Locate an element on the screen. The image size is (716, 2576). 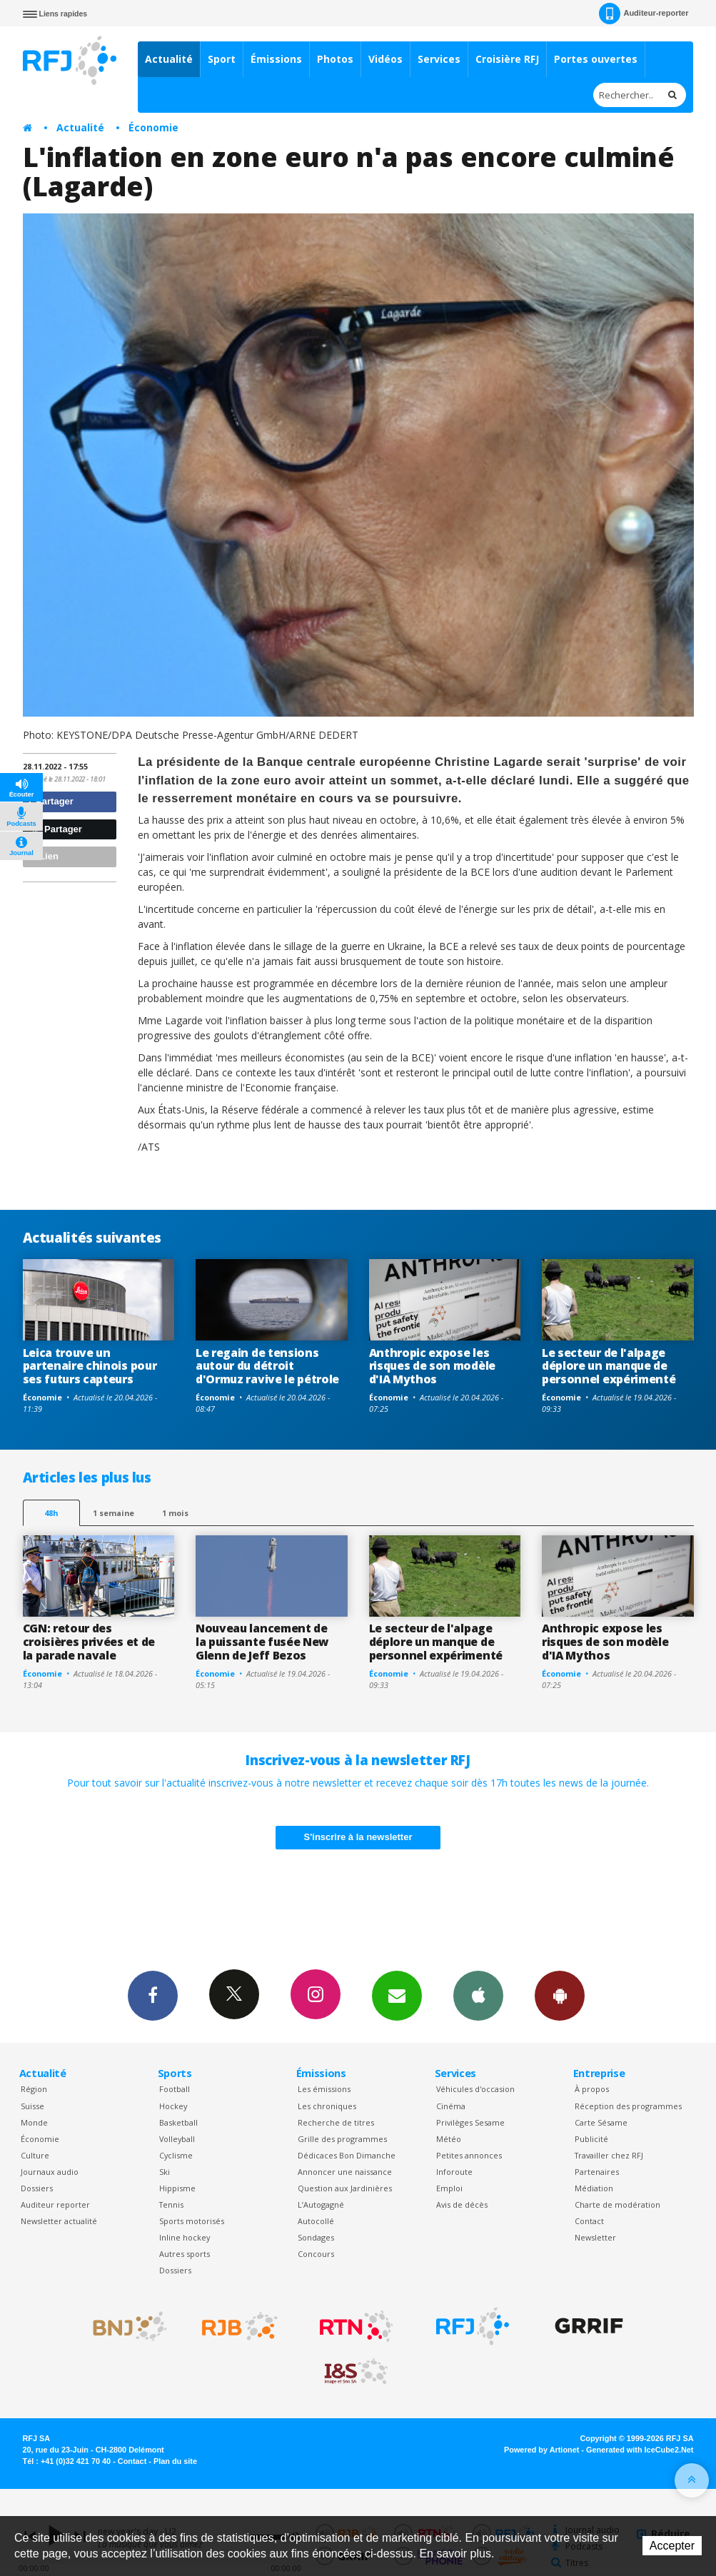
Dédicaces Bon Dimanche is located at coordinates (346, 2155).